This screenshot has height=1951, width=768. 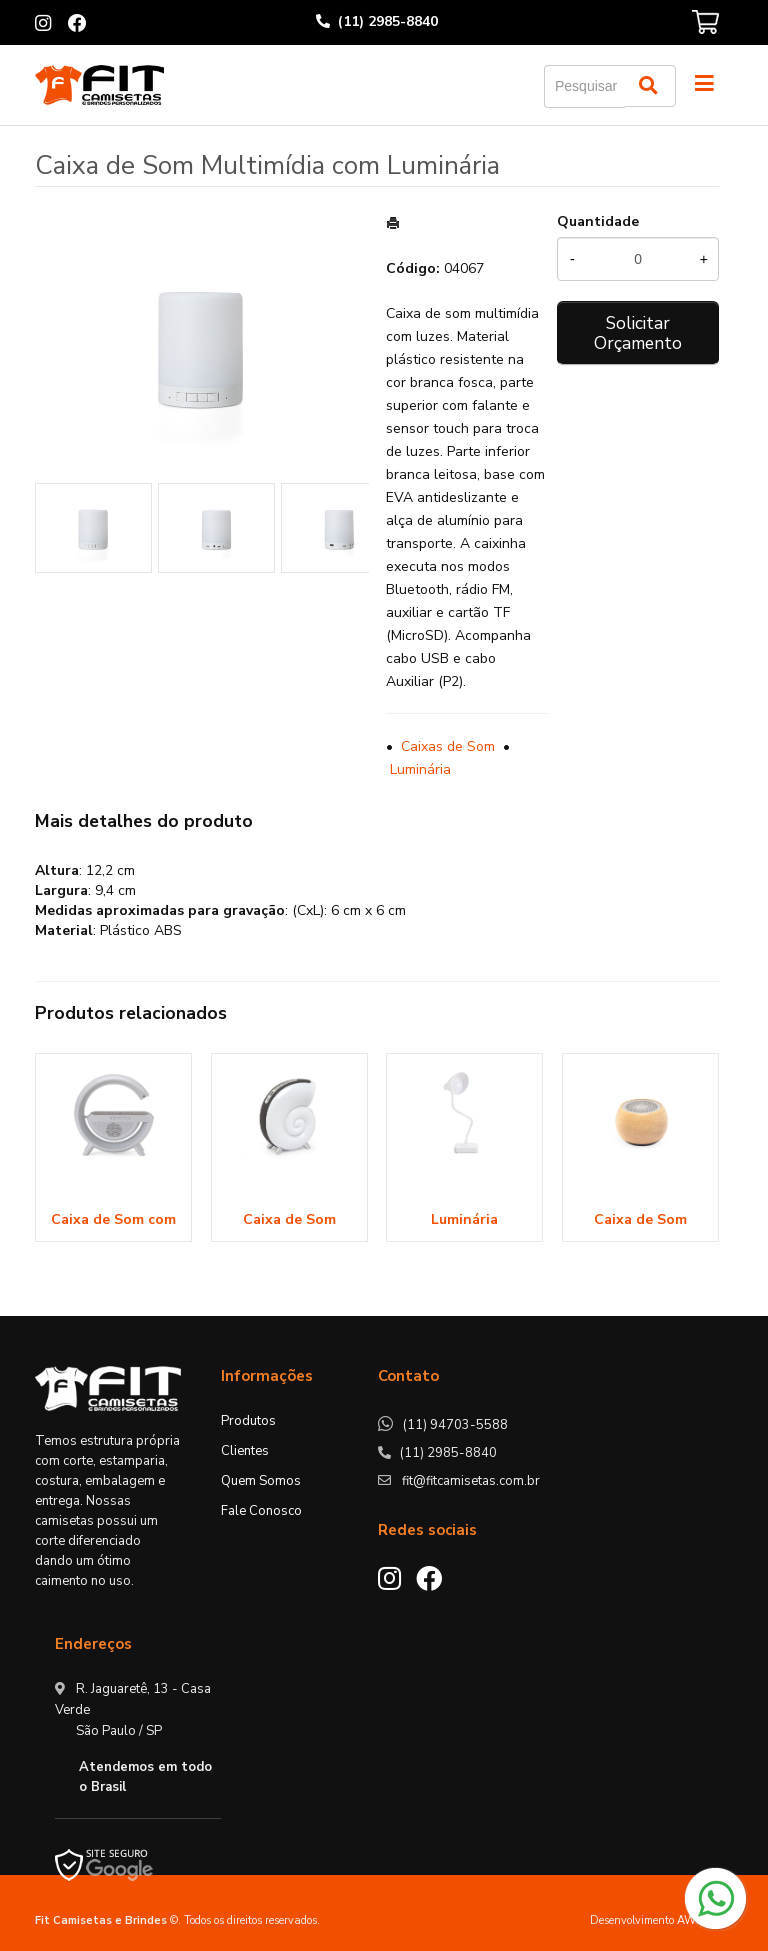 I want to click on Luminária, so click(x=420, y=769).